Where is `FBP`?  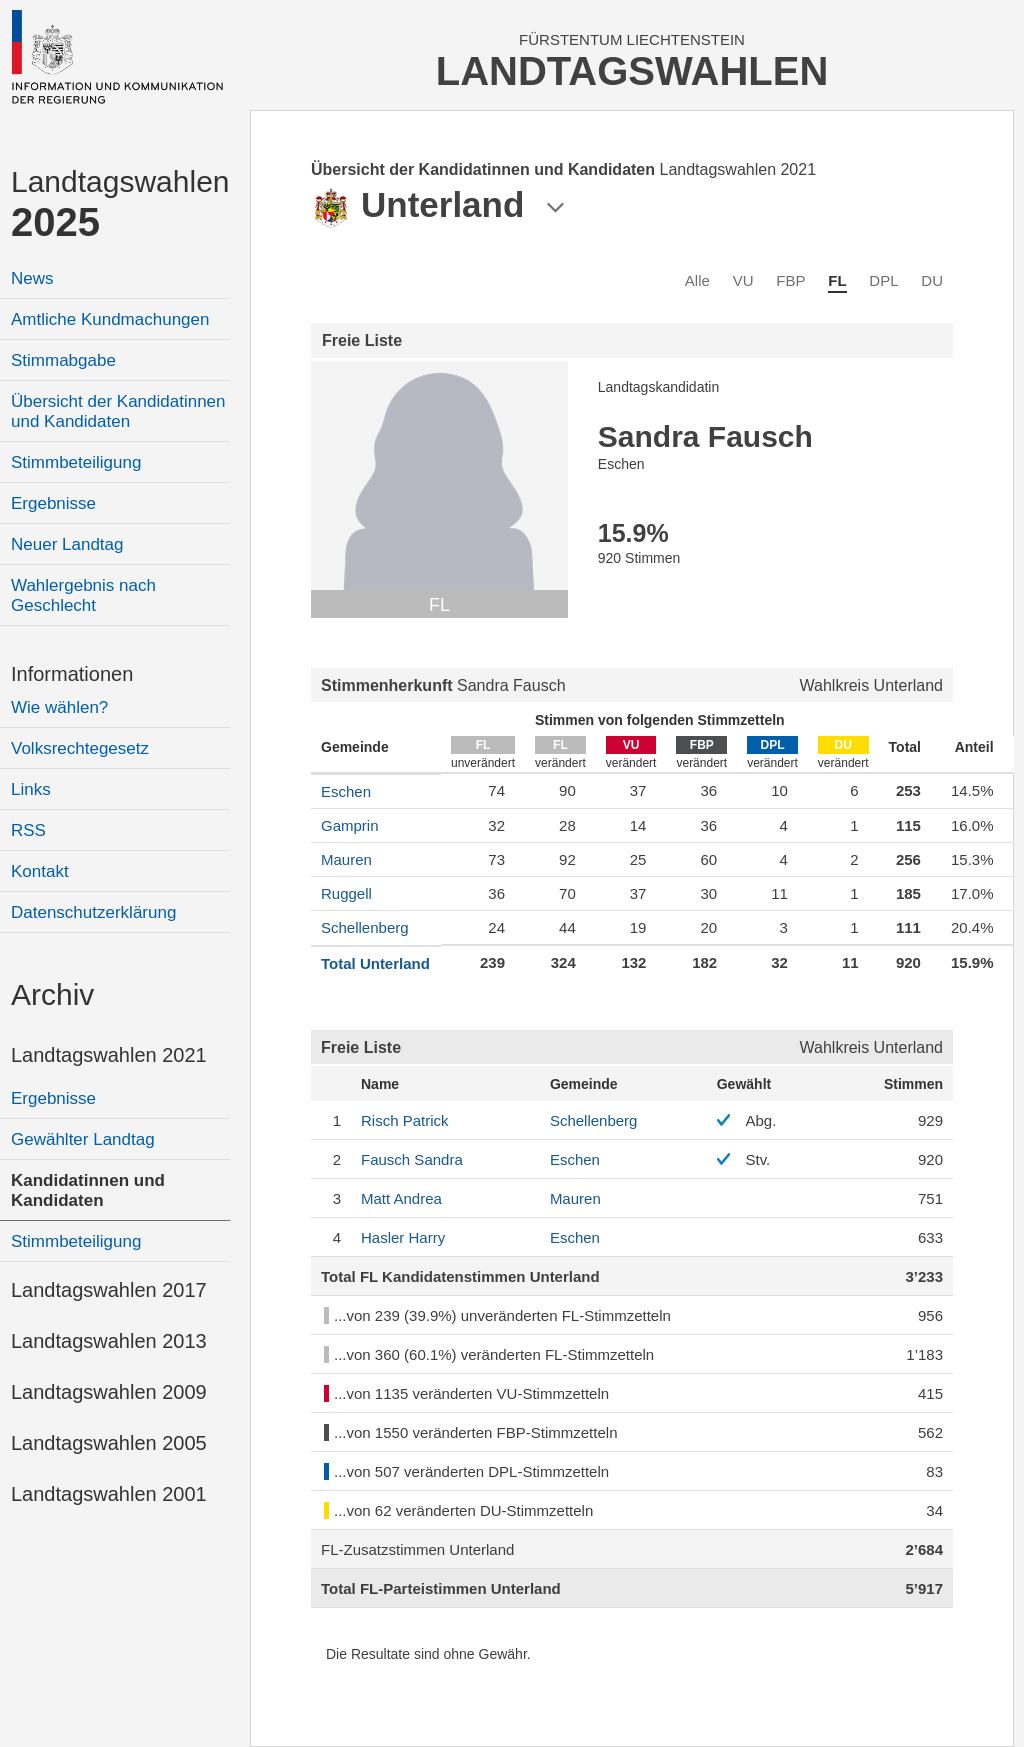 FBP is located at coordinates (790, 280).